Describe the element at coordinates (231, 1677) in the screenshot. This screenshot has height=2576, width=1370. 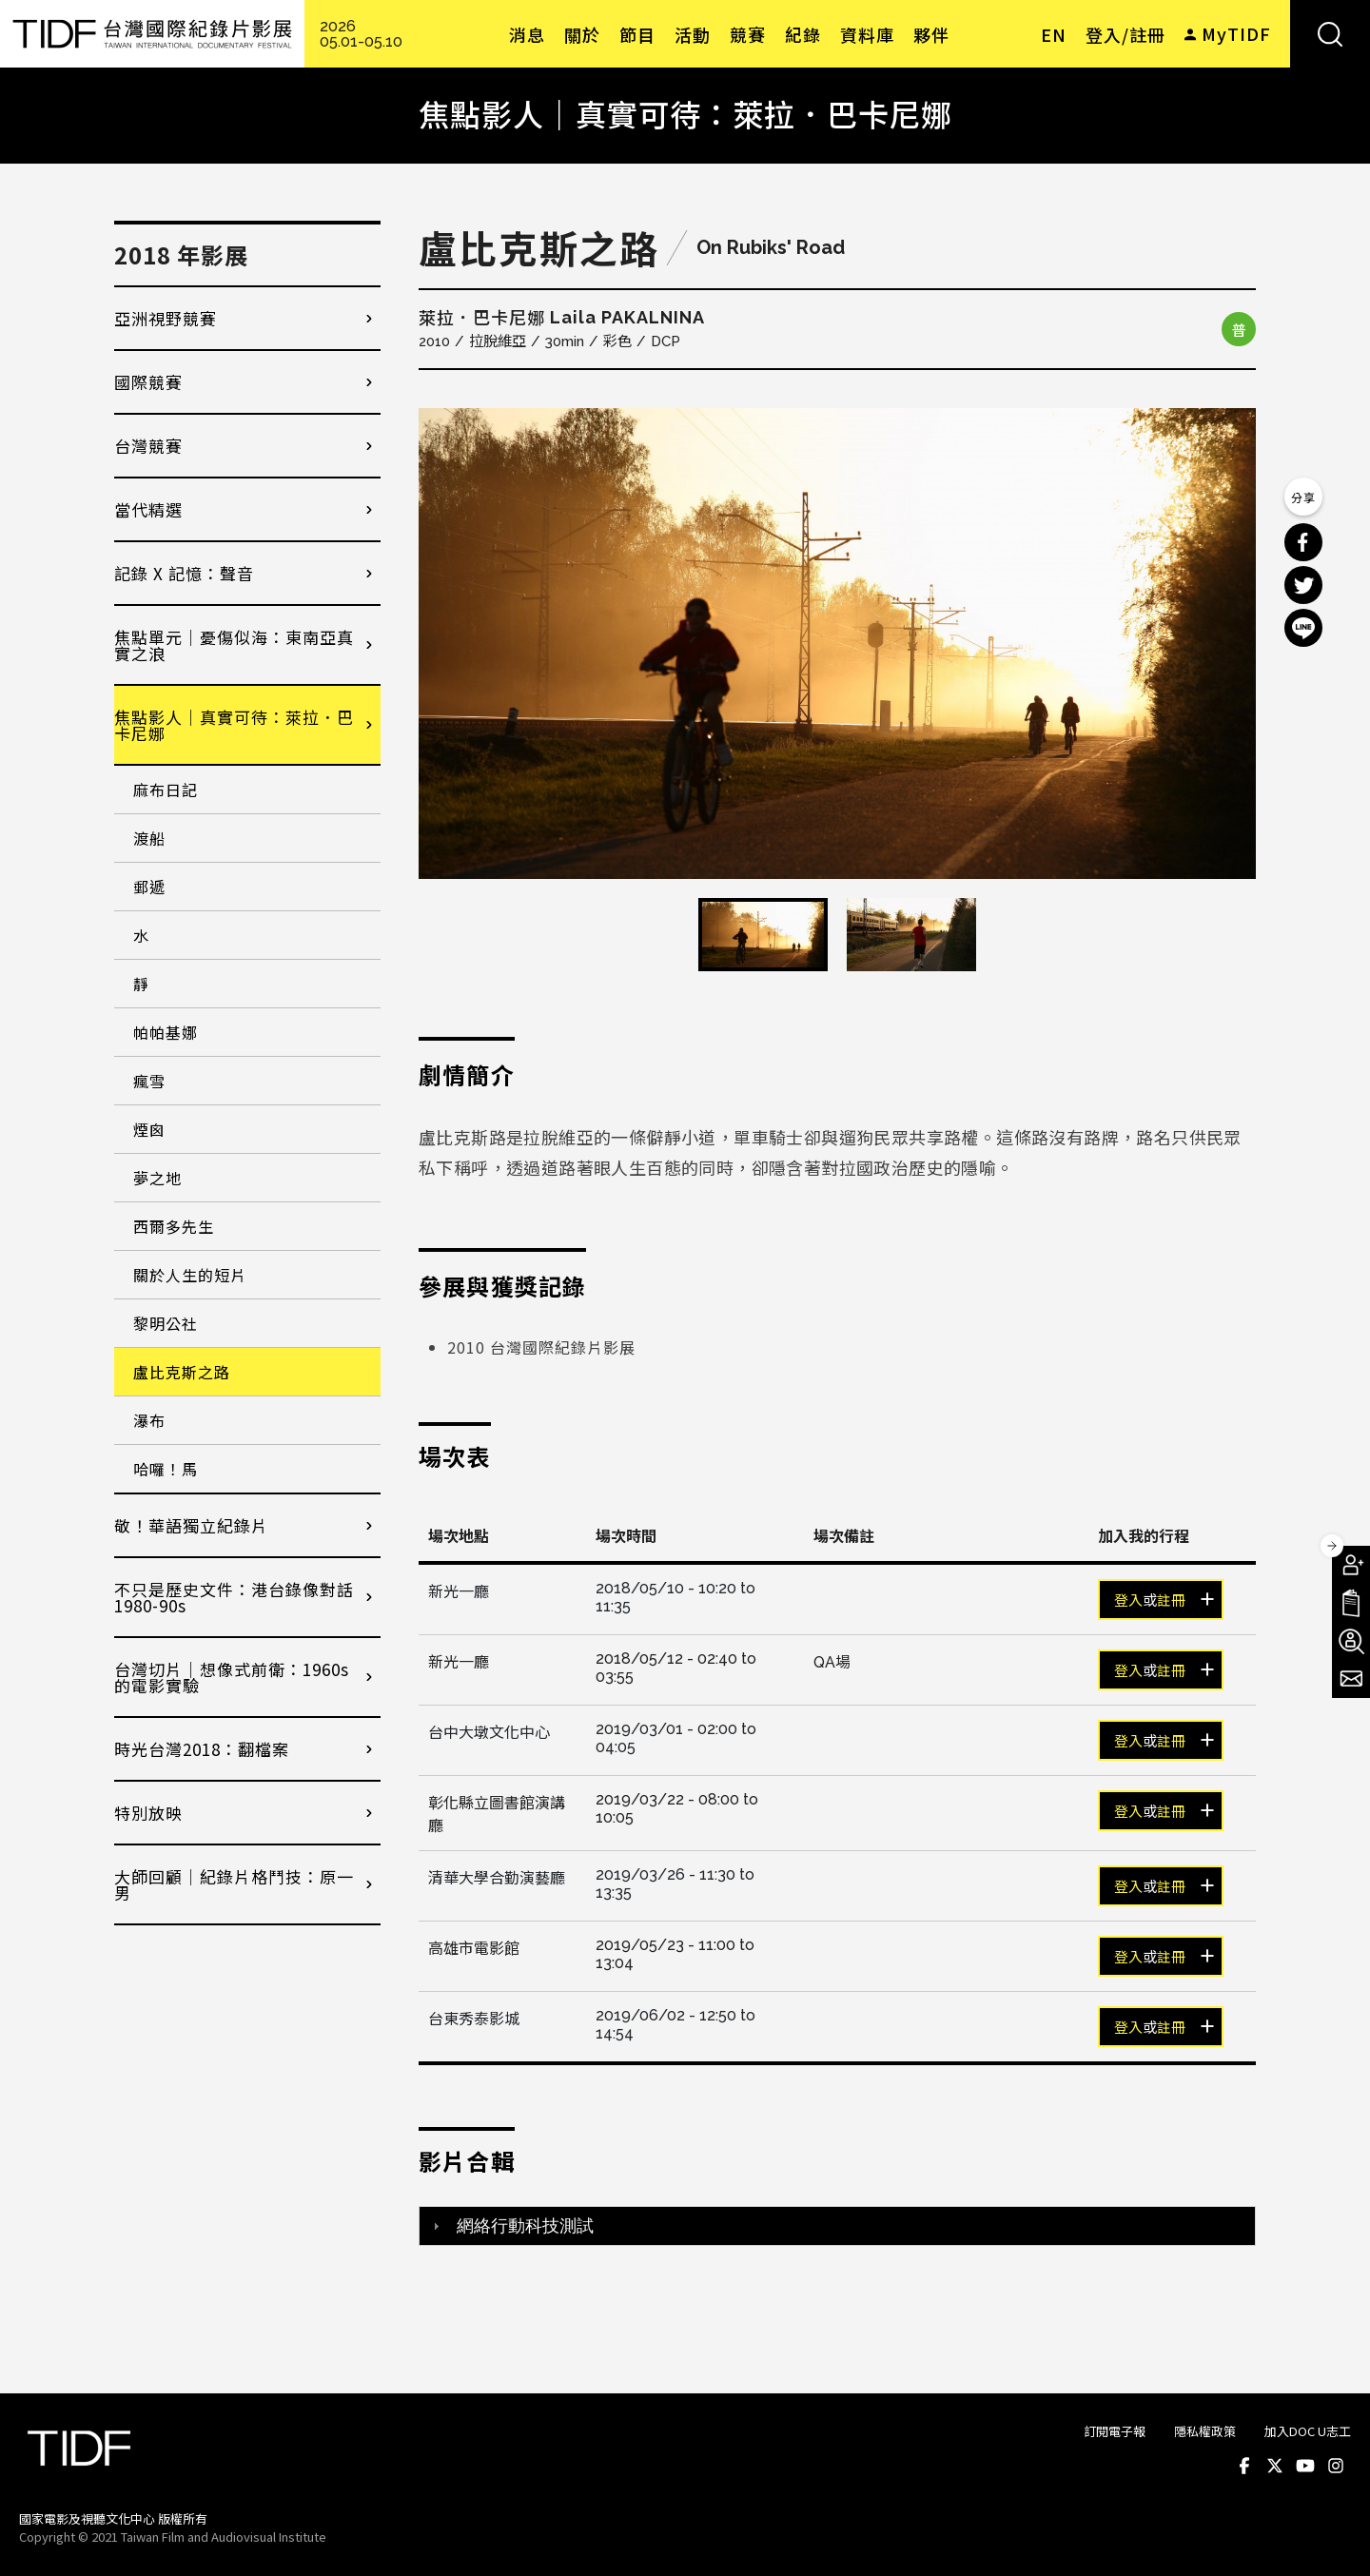
I see `台灣切片｜想像式前衛：1960s的電影實驗` at that location.